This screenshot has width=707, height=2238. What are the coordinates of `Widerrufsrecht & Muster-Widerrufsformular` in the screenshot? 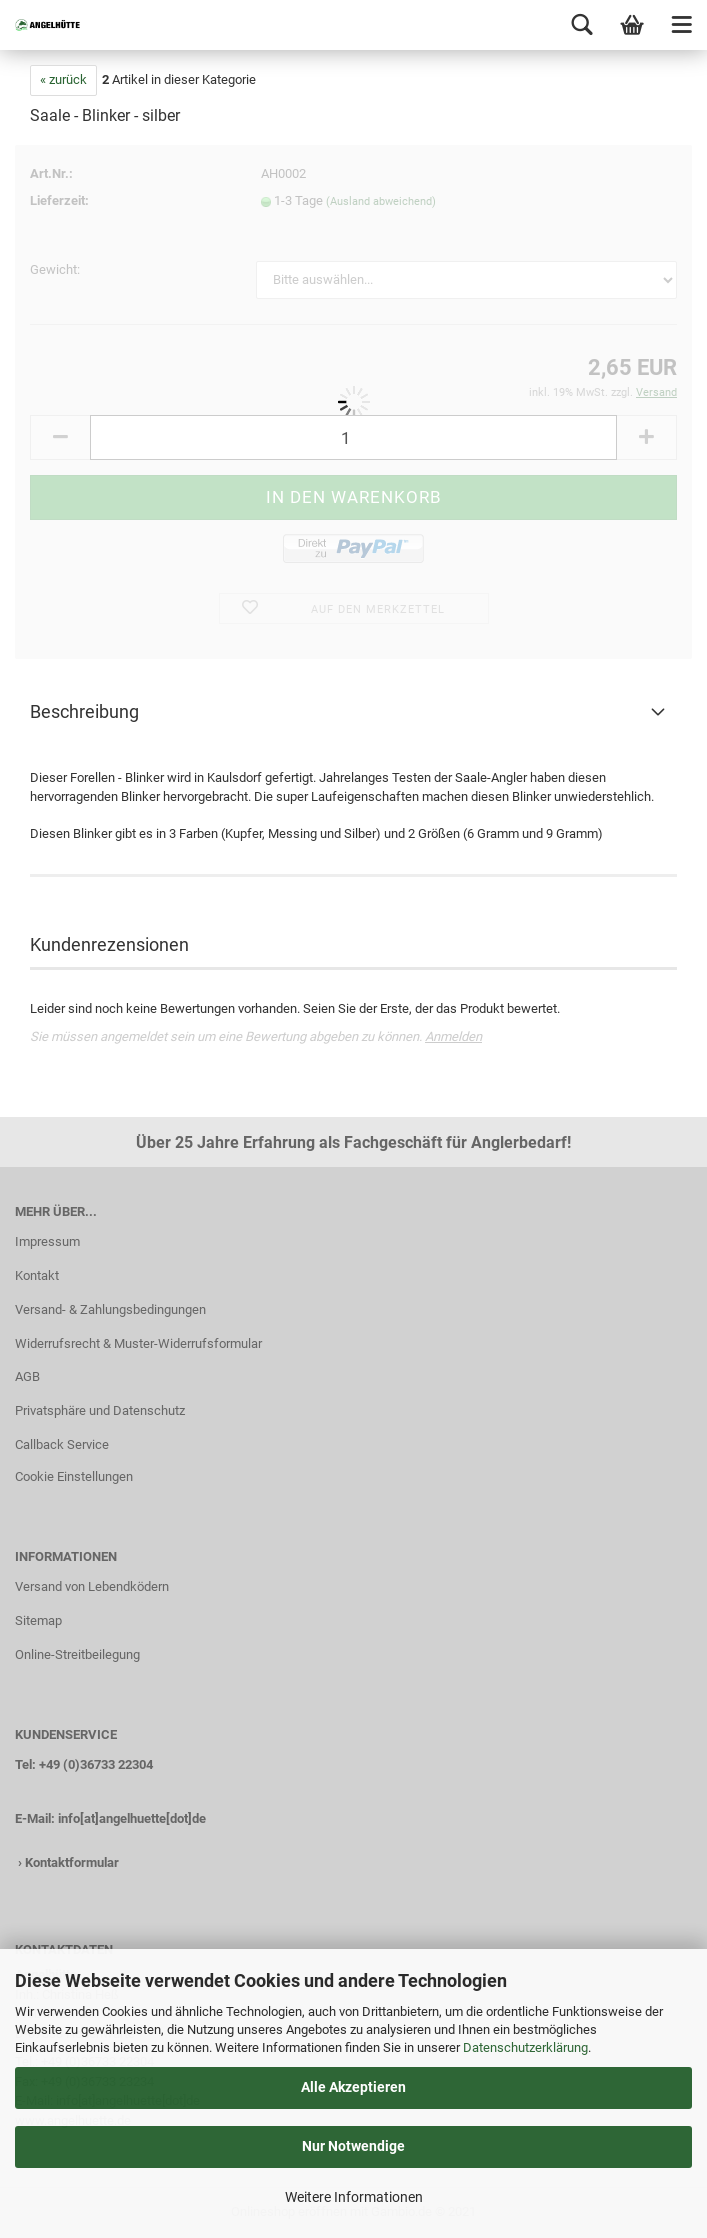 It's located at (138, 1343).